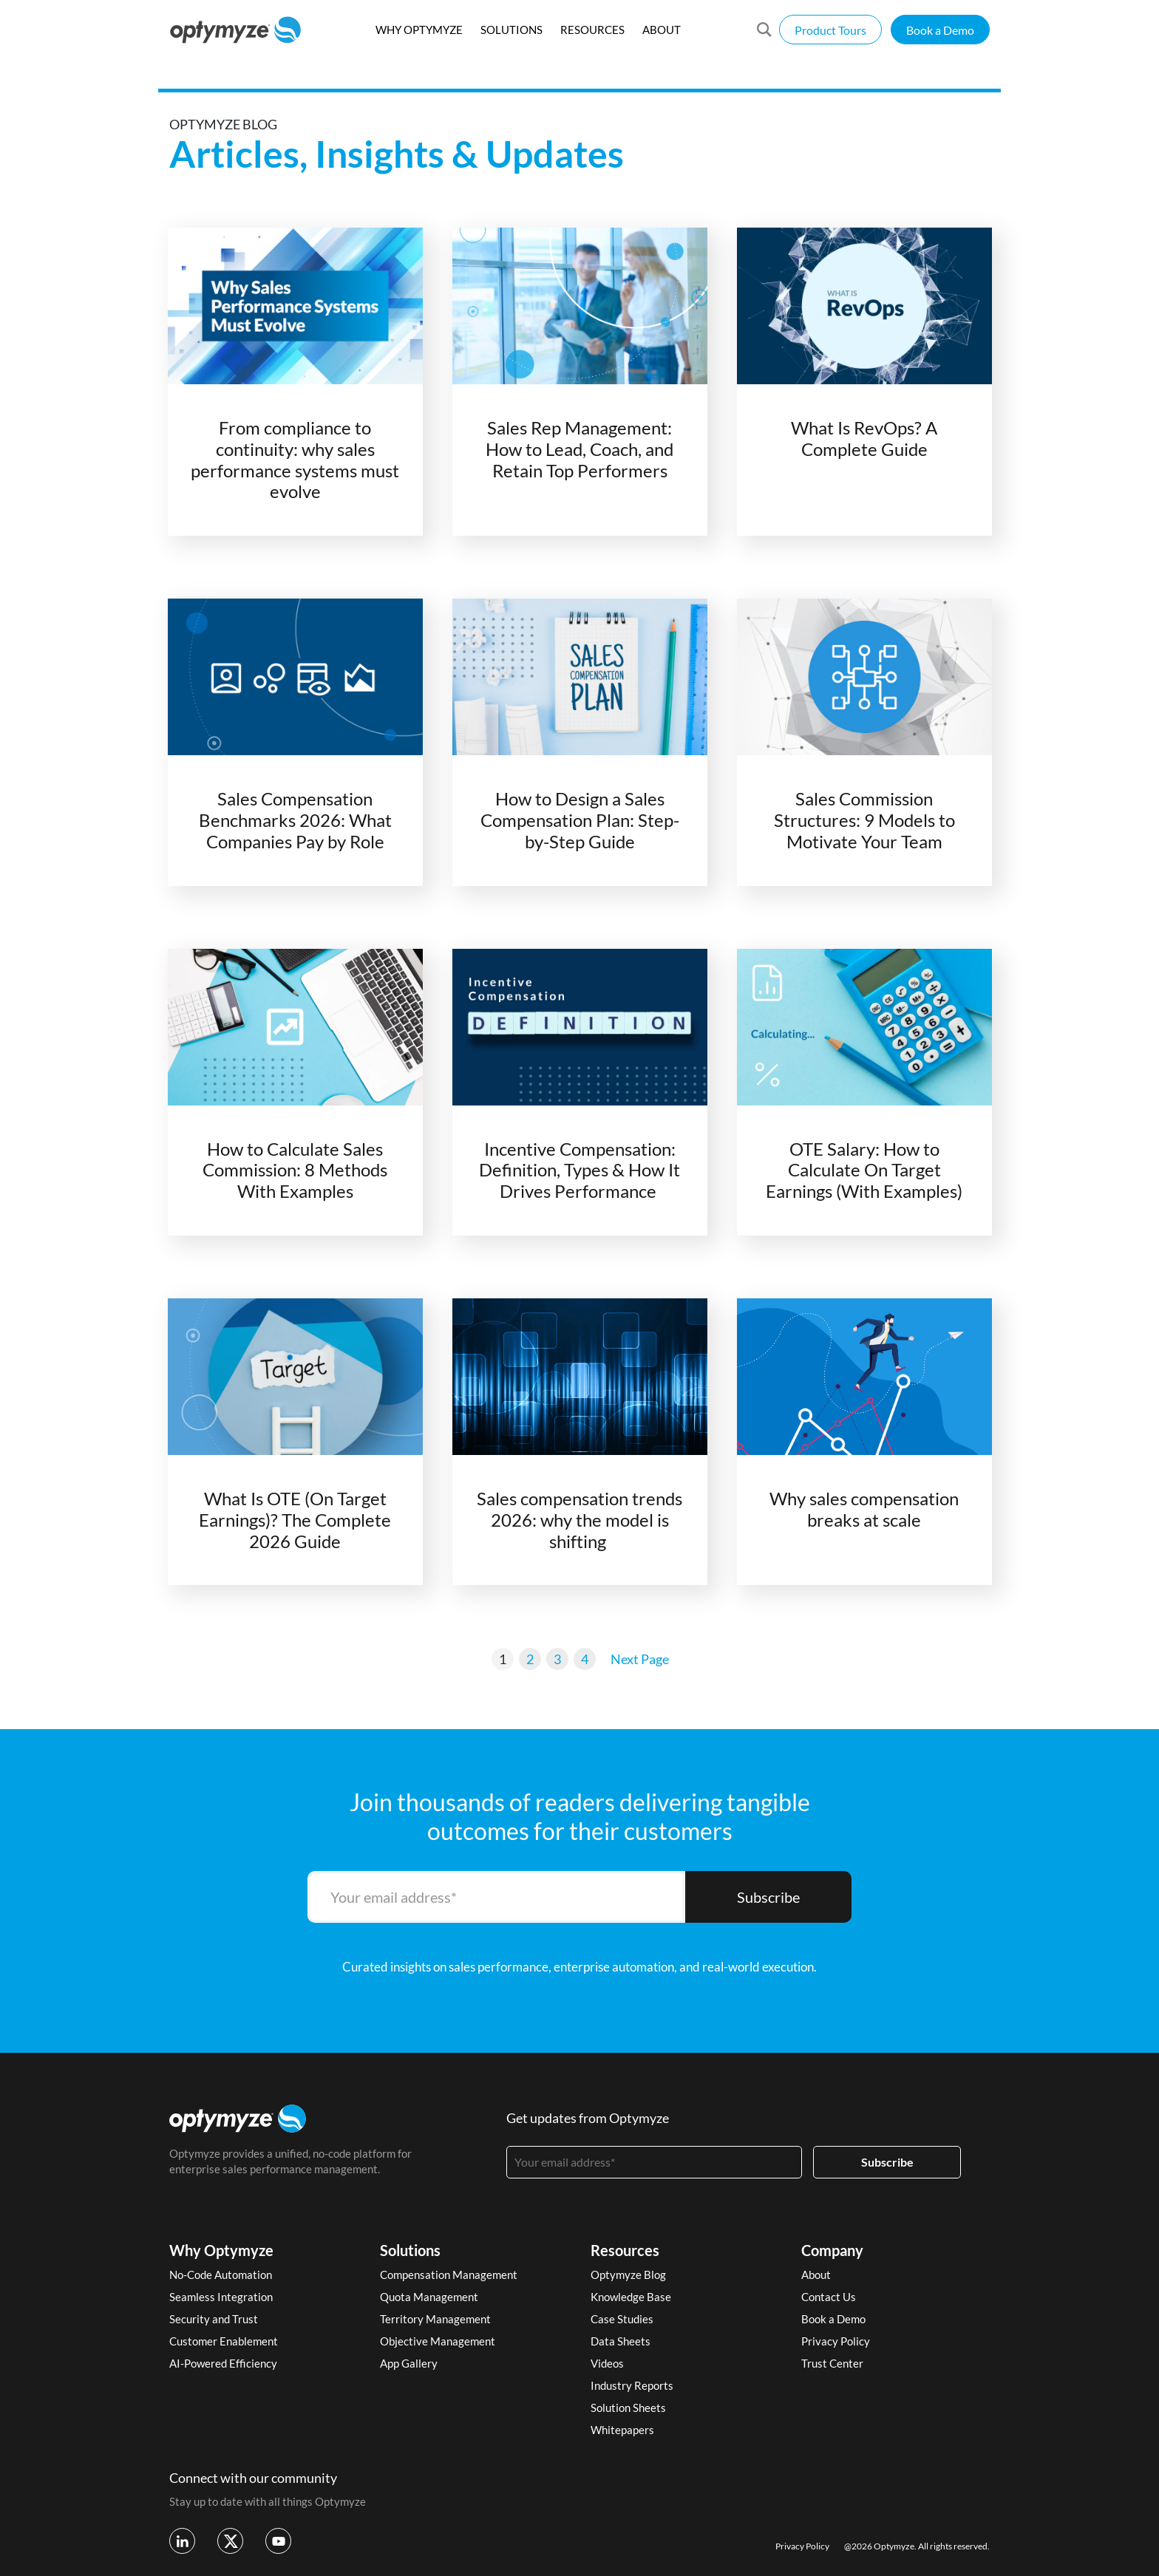 This screenshot has height=2576, width=1159. Describe the element at coordinates (835, 2341) in the screenshot. I see `Privacy Policy` at that location.